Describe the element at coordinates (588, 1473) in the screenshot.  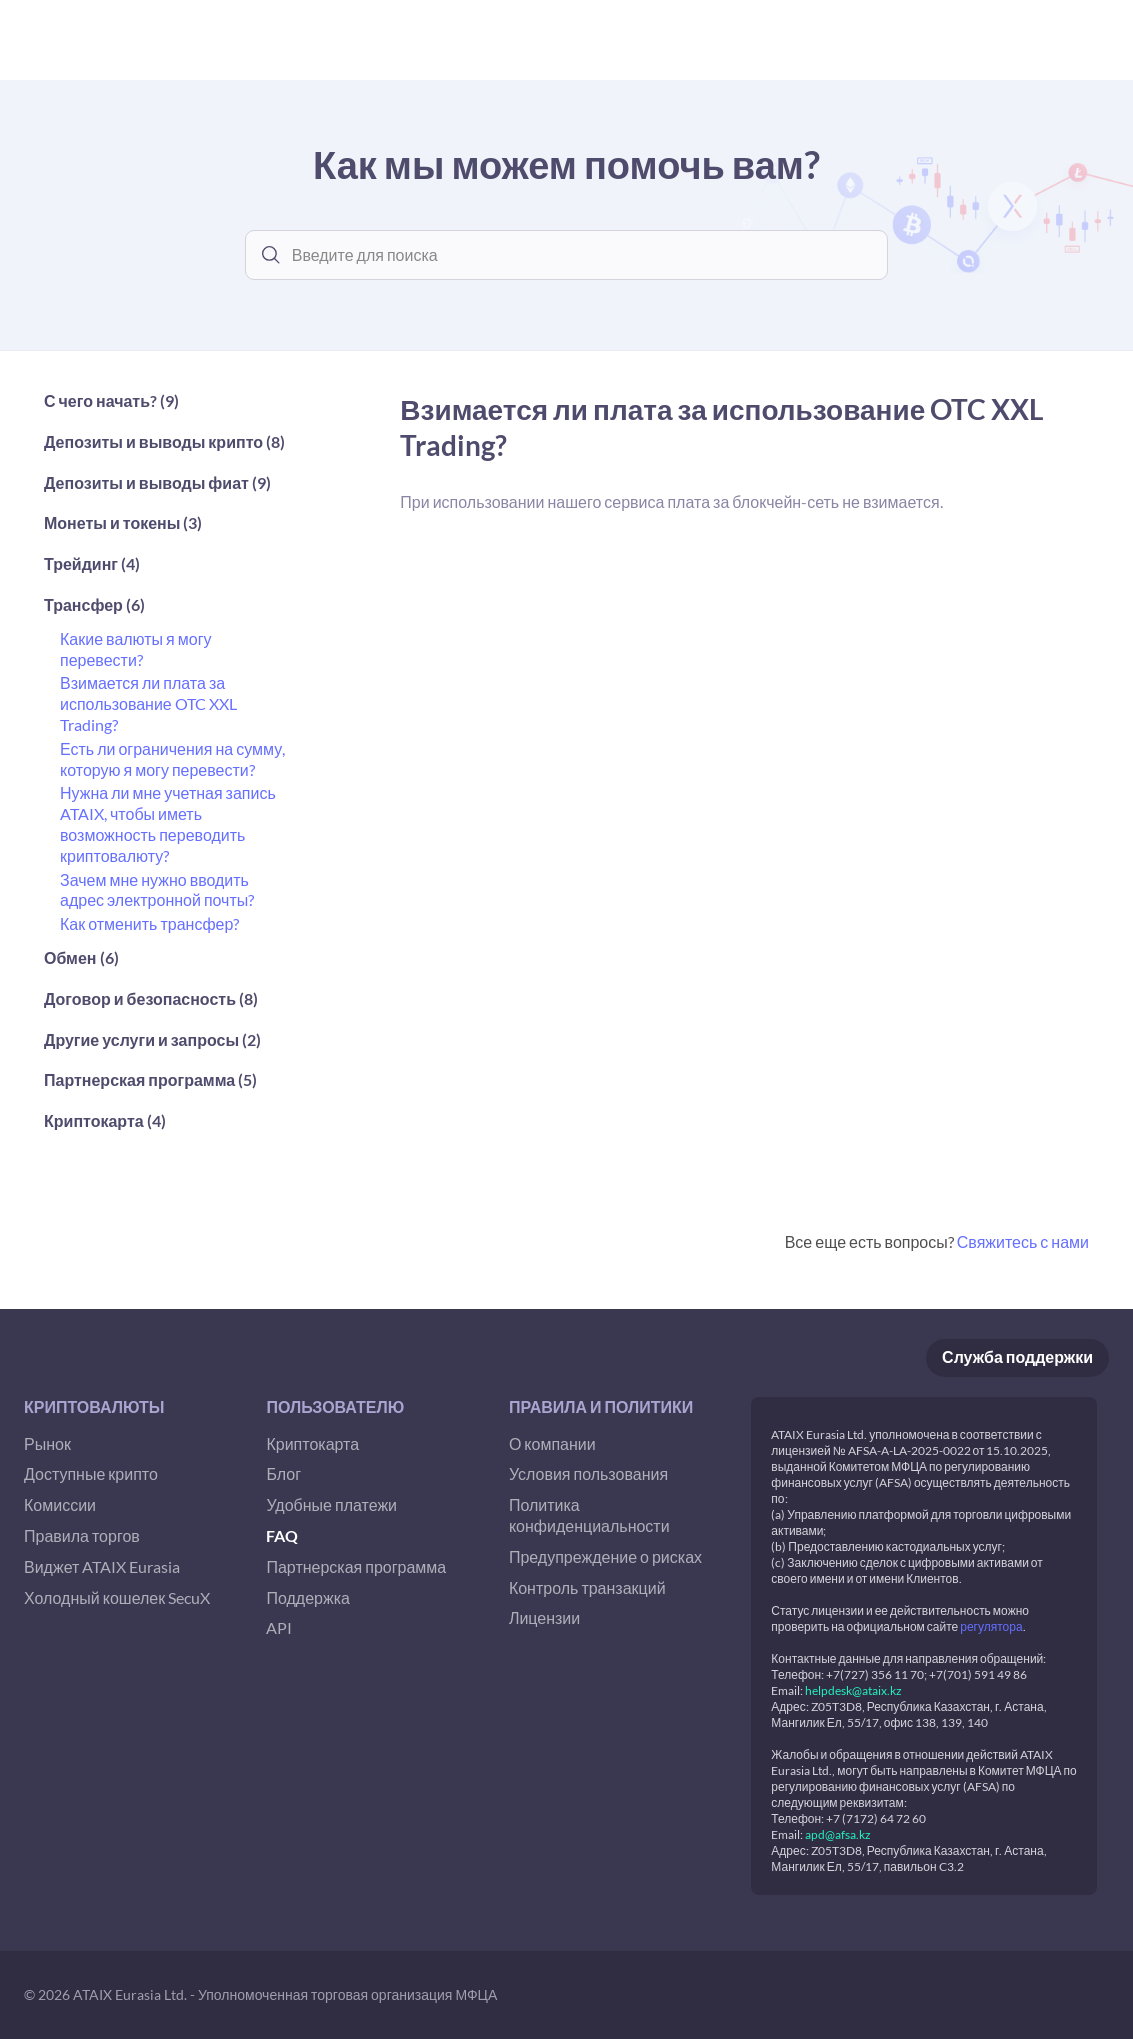
I see `Условия пользования` at that location.